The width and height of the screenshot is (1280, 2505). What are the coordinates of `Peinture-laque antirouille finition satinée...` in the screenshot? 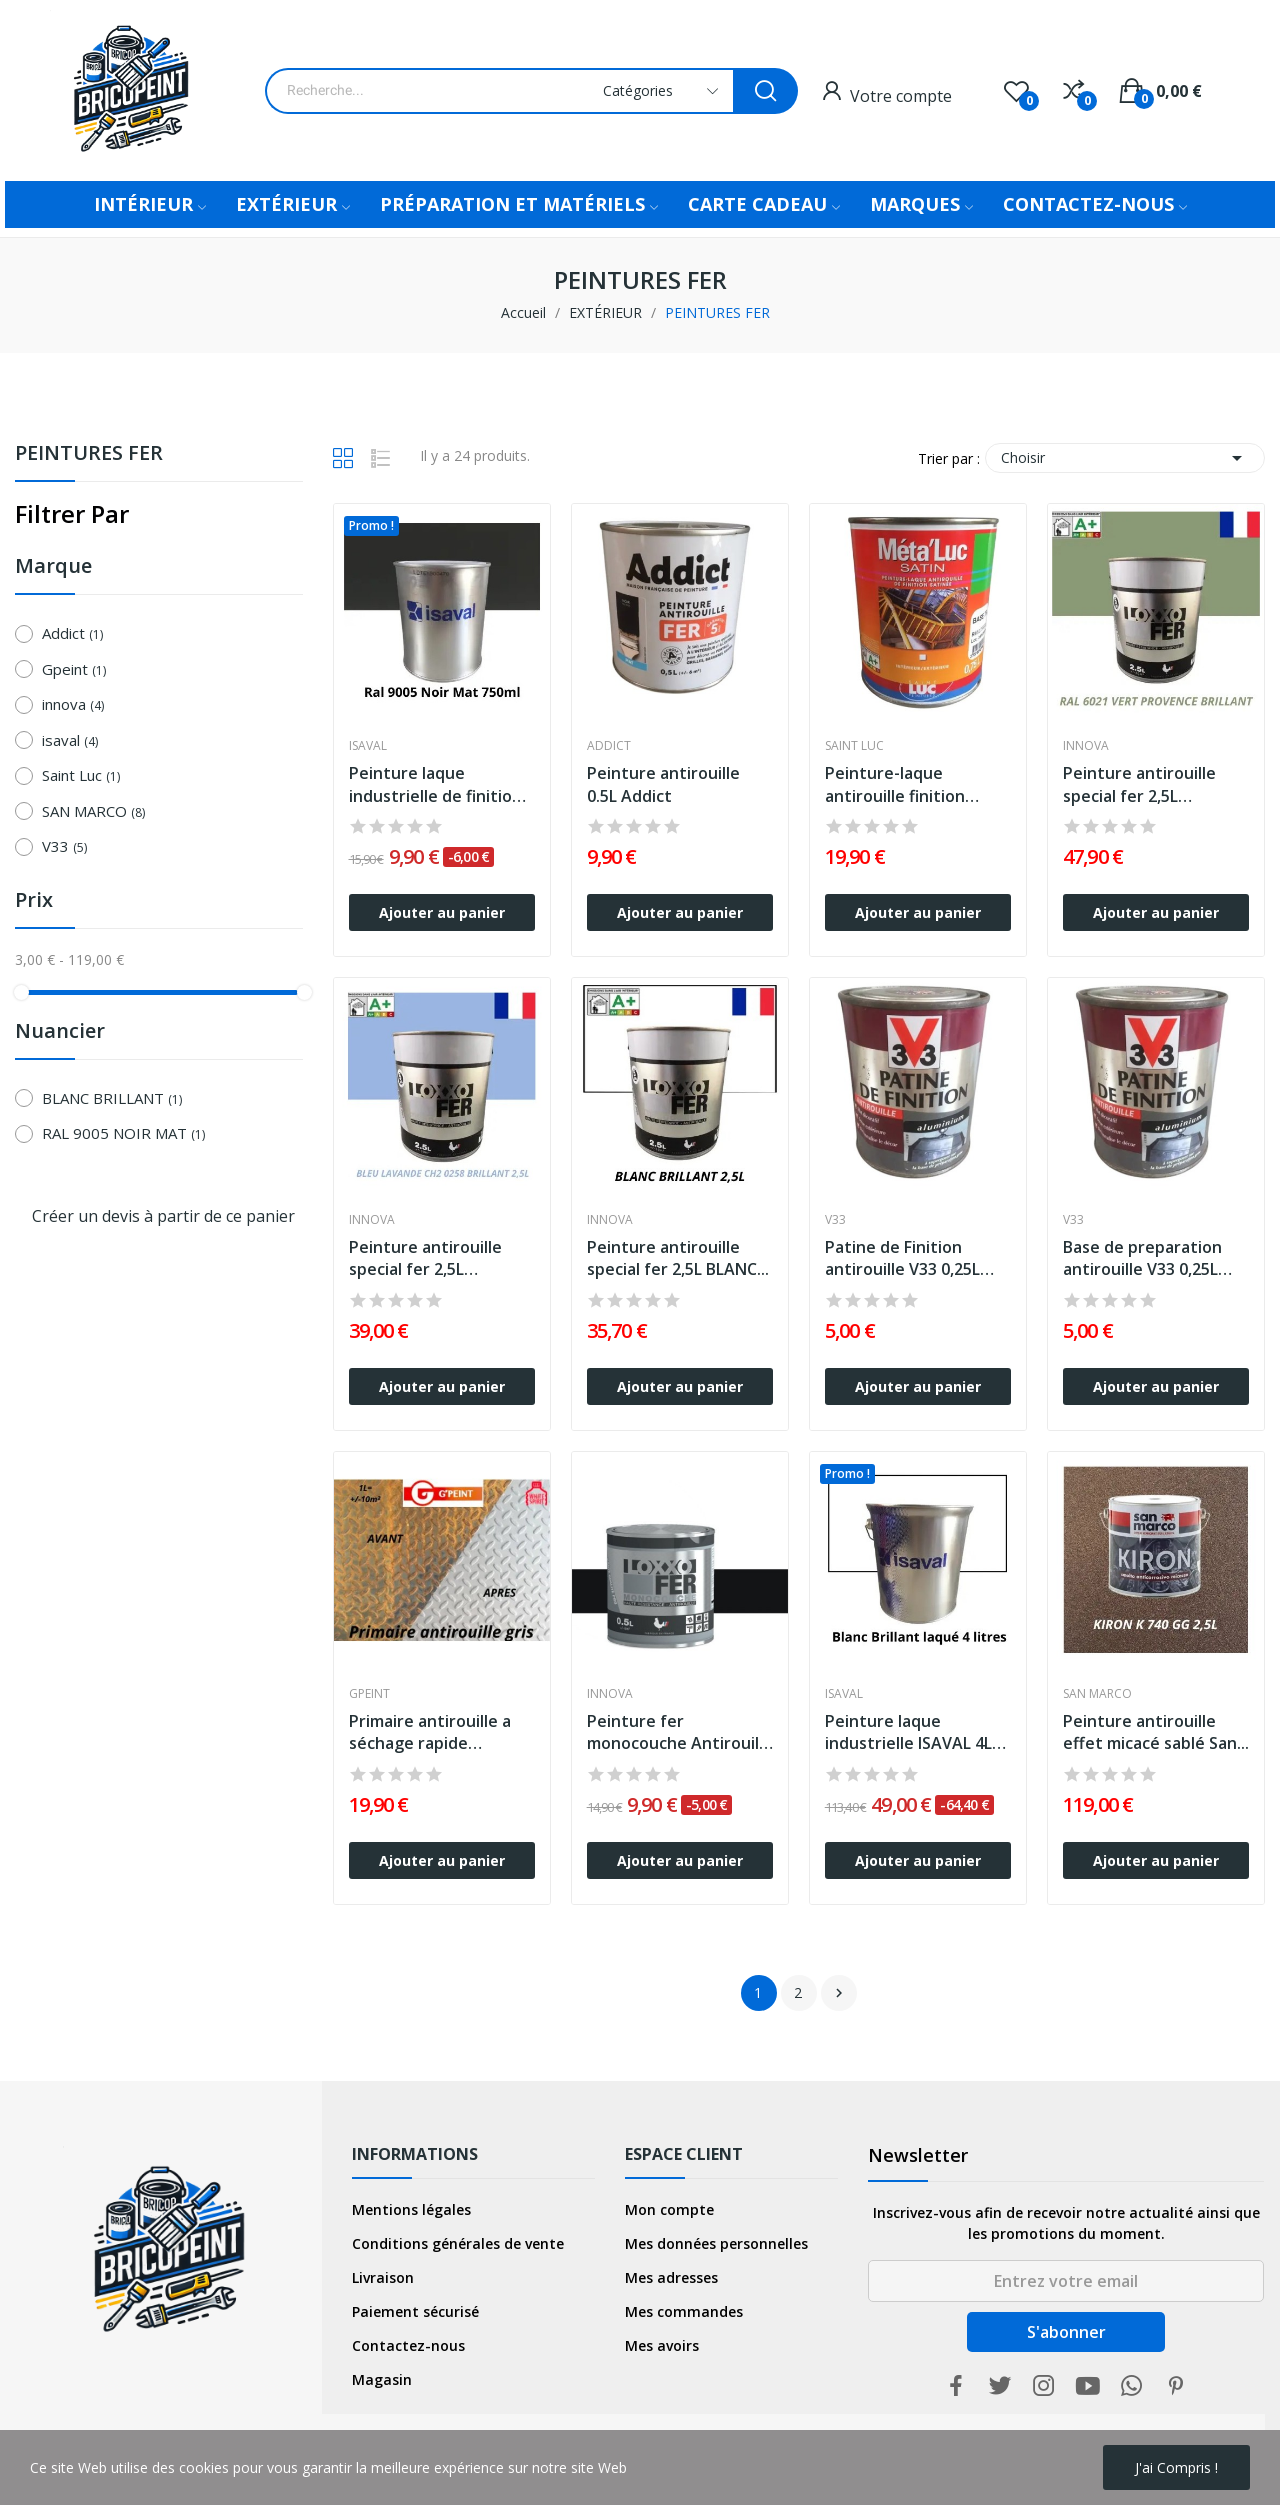 It's located at (895, 784).